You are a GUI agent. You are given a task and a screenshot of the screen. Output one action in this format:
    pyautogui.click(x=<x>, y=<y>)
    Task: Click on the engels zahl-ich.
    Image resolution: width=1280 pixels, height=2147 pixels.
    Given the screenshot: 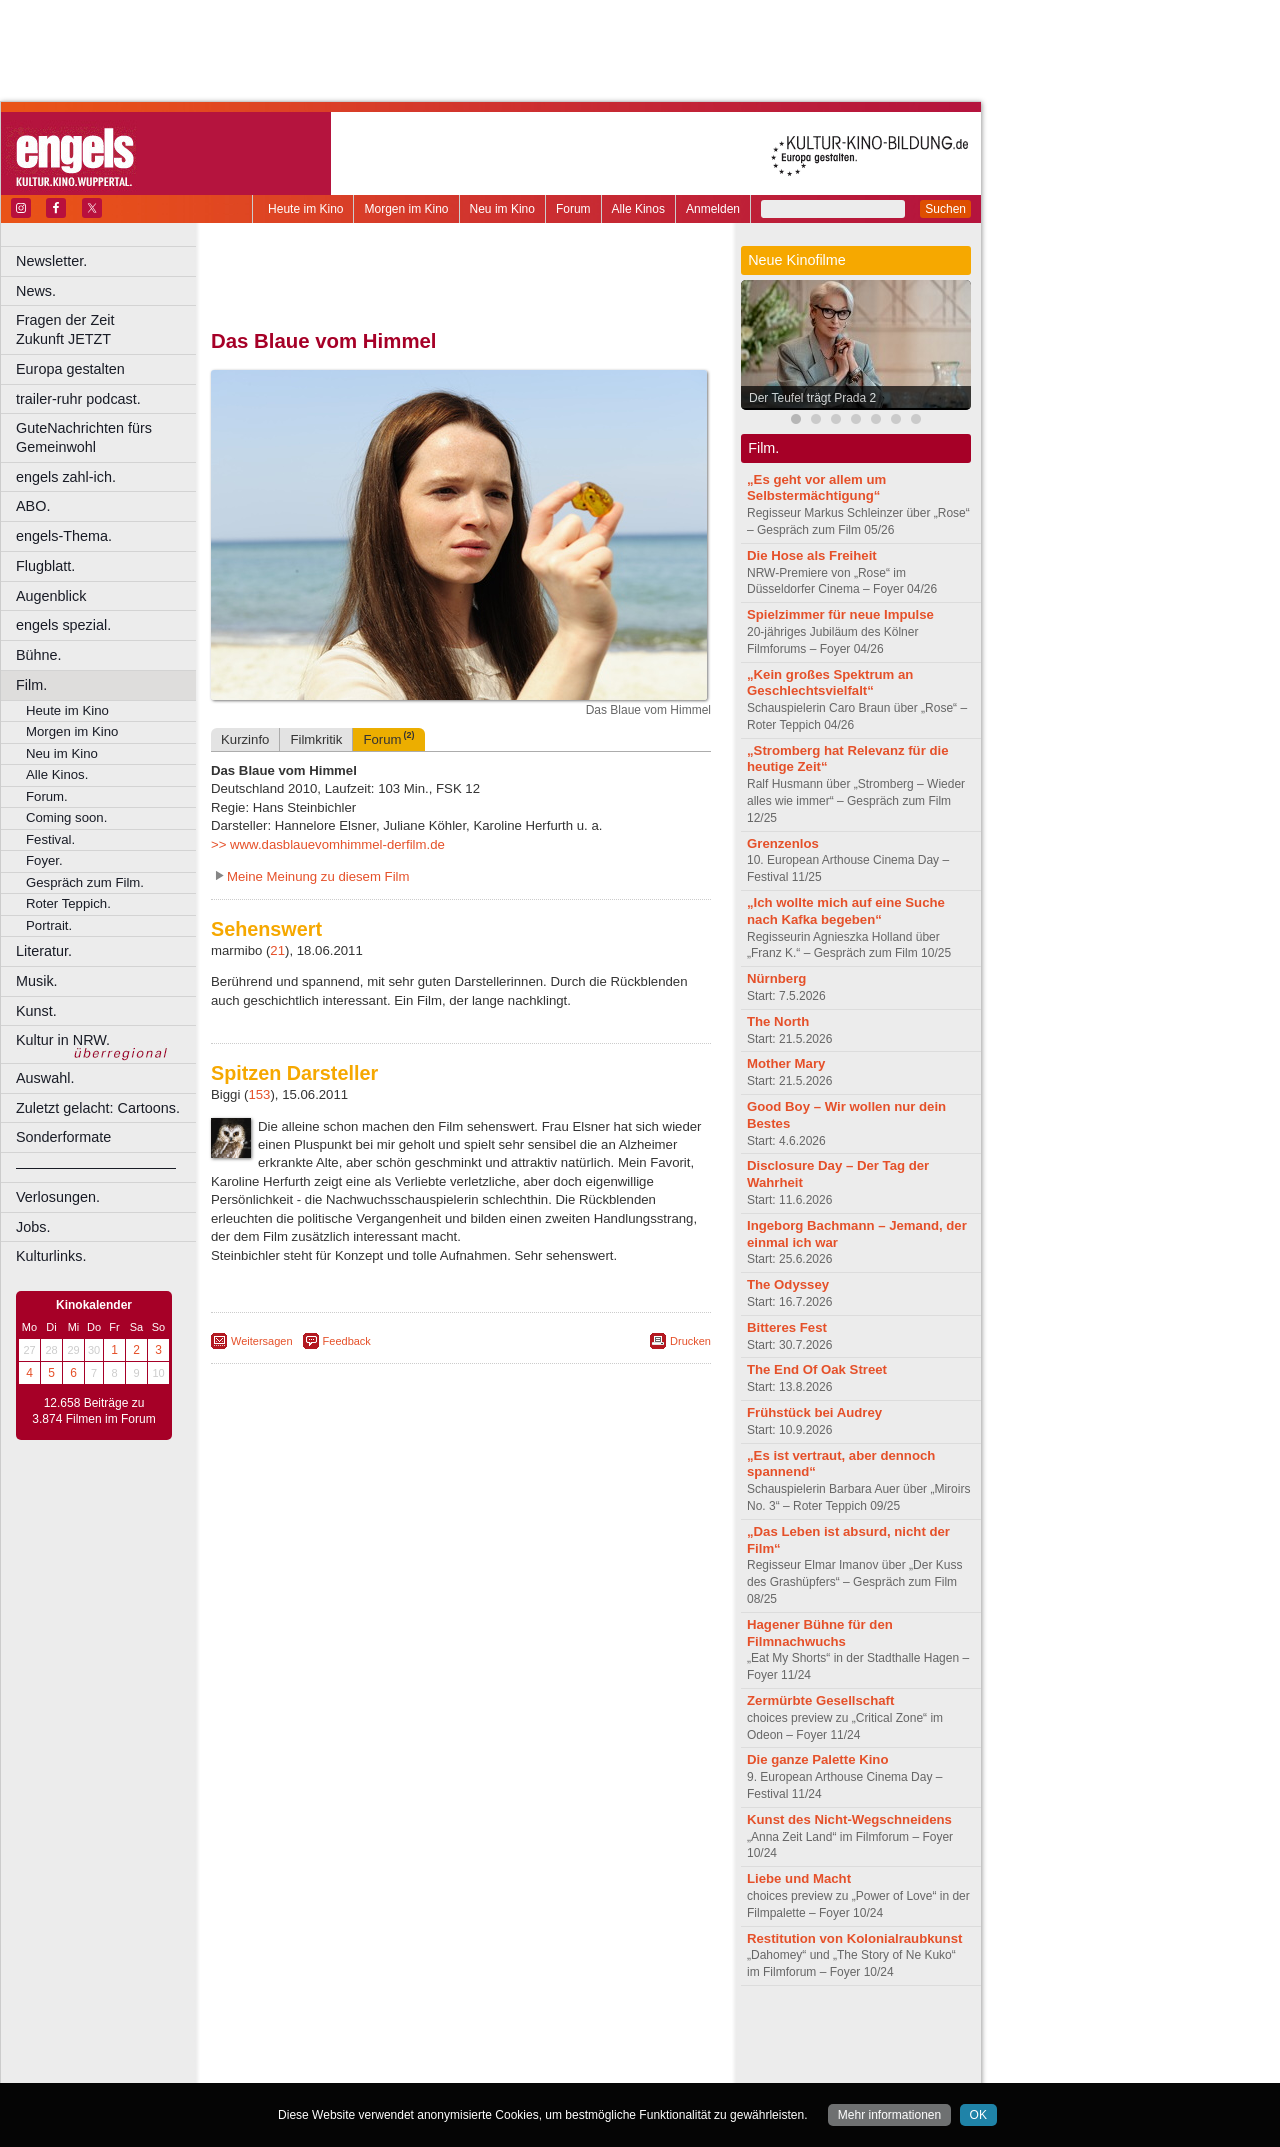 What is the action you would take?
    pyautogui.click(x=66, y=477)
    